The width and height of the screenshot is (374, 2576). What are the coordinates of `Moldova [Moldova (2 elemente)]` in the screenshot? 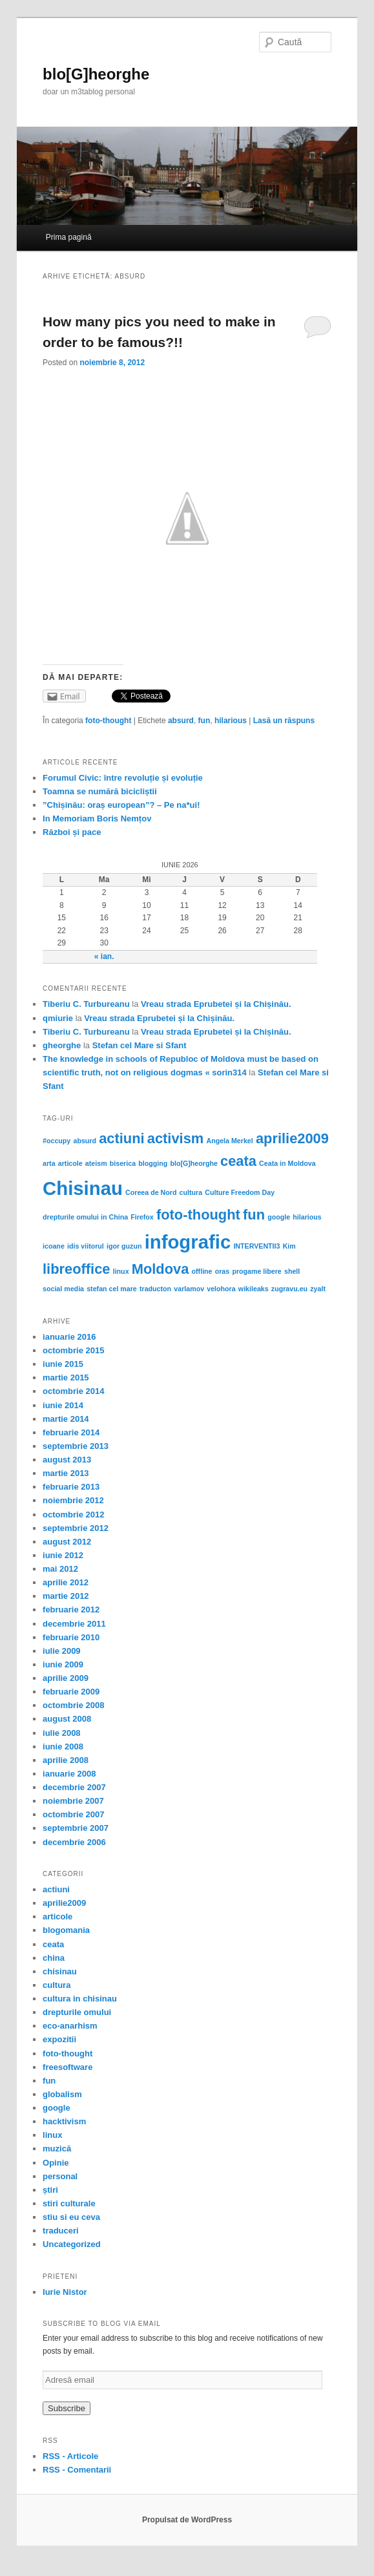 It's located at (160, 1269).